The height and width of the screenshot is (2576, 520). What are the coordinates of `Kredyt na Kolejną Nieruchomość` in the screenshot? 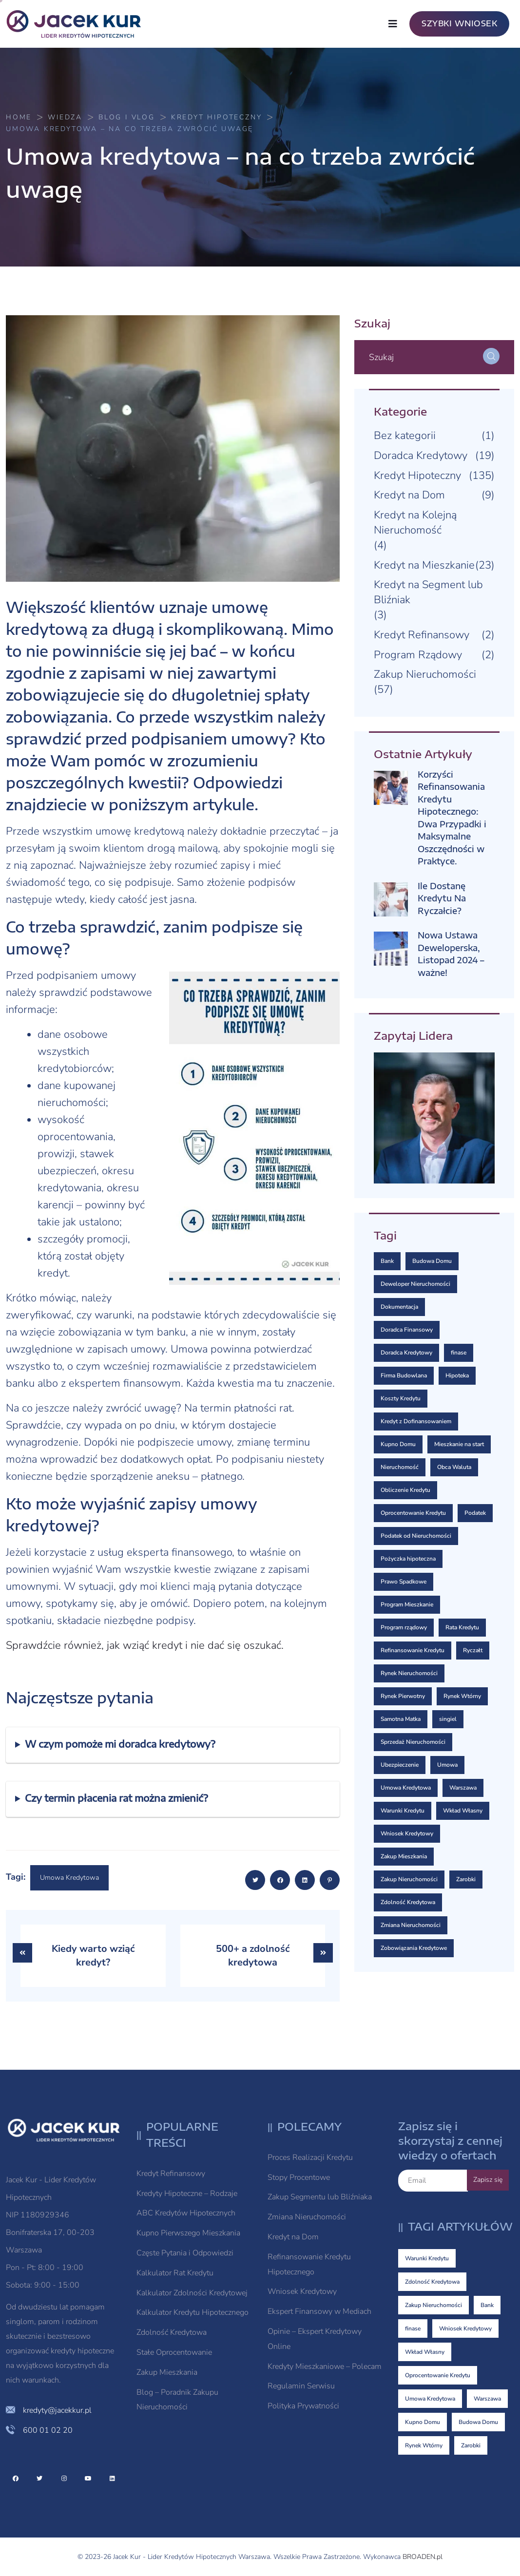 It's located at (415, 522).